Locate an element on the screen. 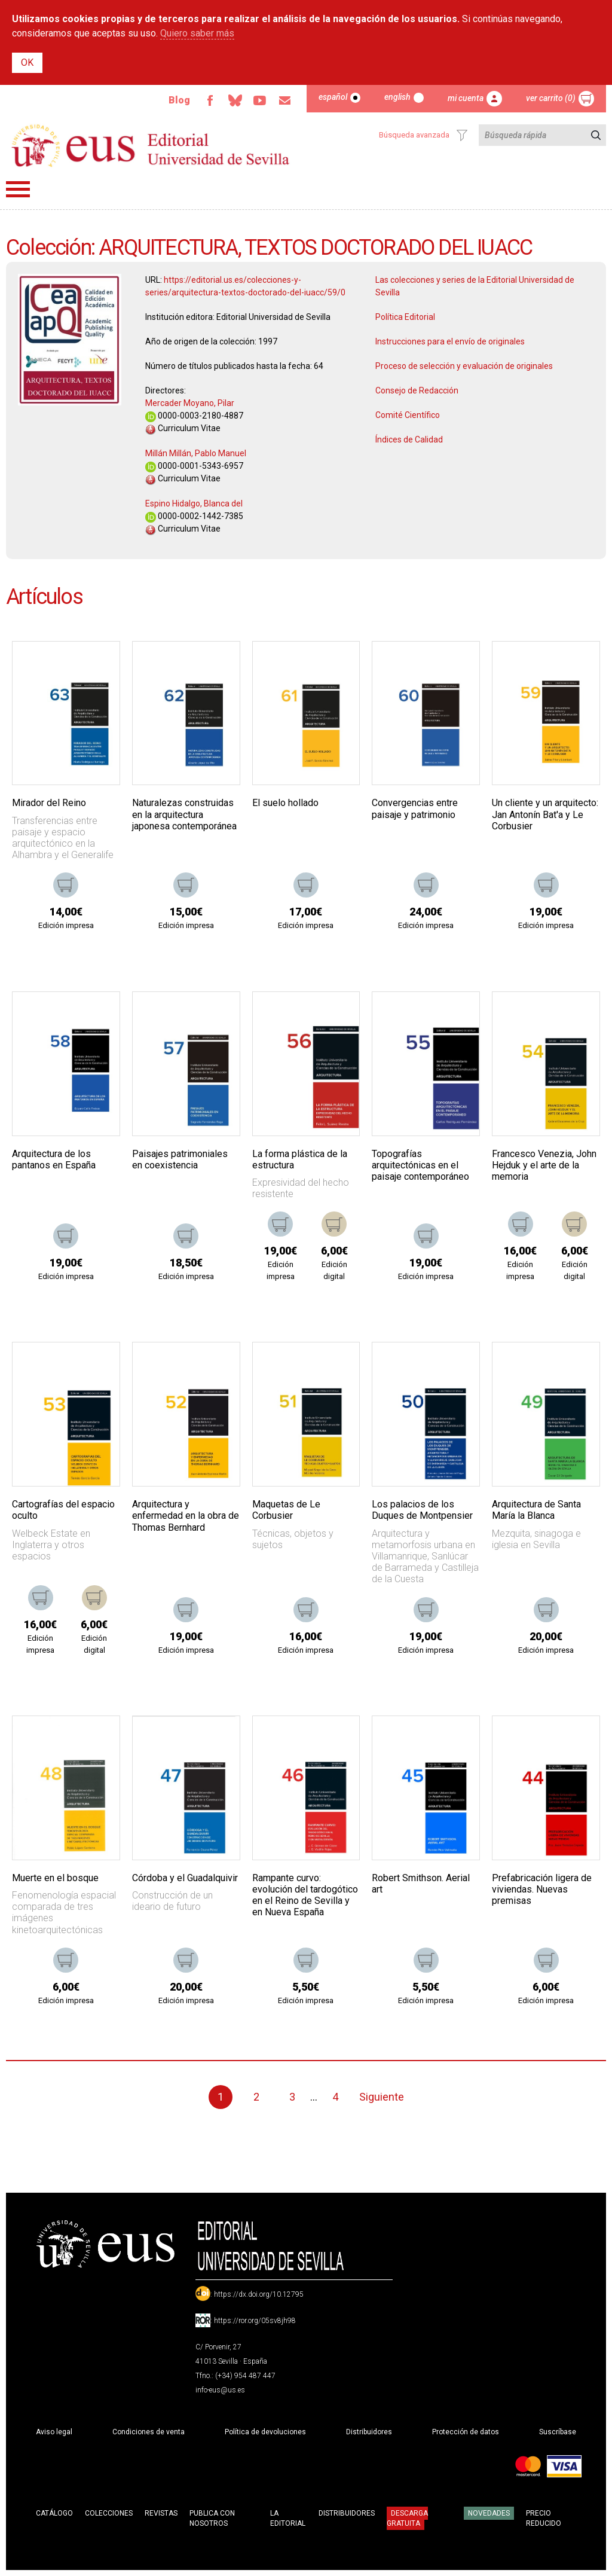 The height and width of the screenshot is (2576, 612). Quiero saber más is located at coordinates (197, 33).